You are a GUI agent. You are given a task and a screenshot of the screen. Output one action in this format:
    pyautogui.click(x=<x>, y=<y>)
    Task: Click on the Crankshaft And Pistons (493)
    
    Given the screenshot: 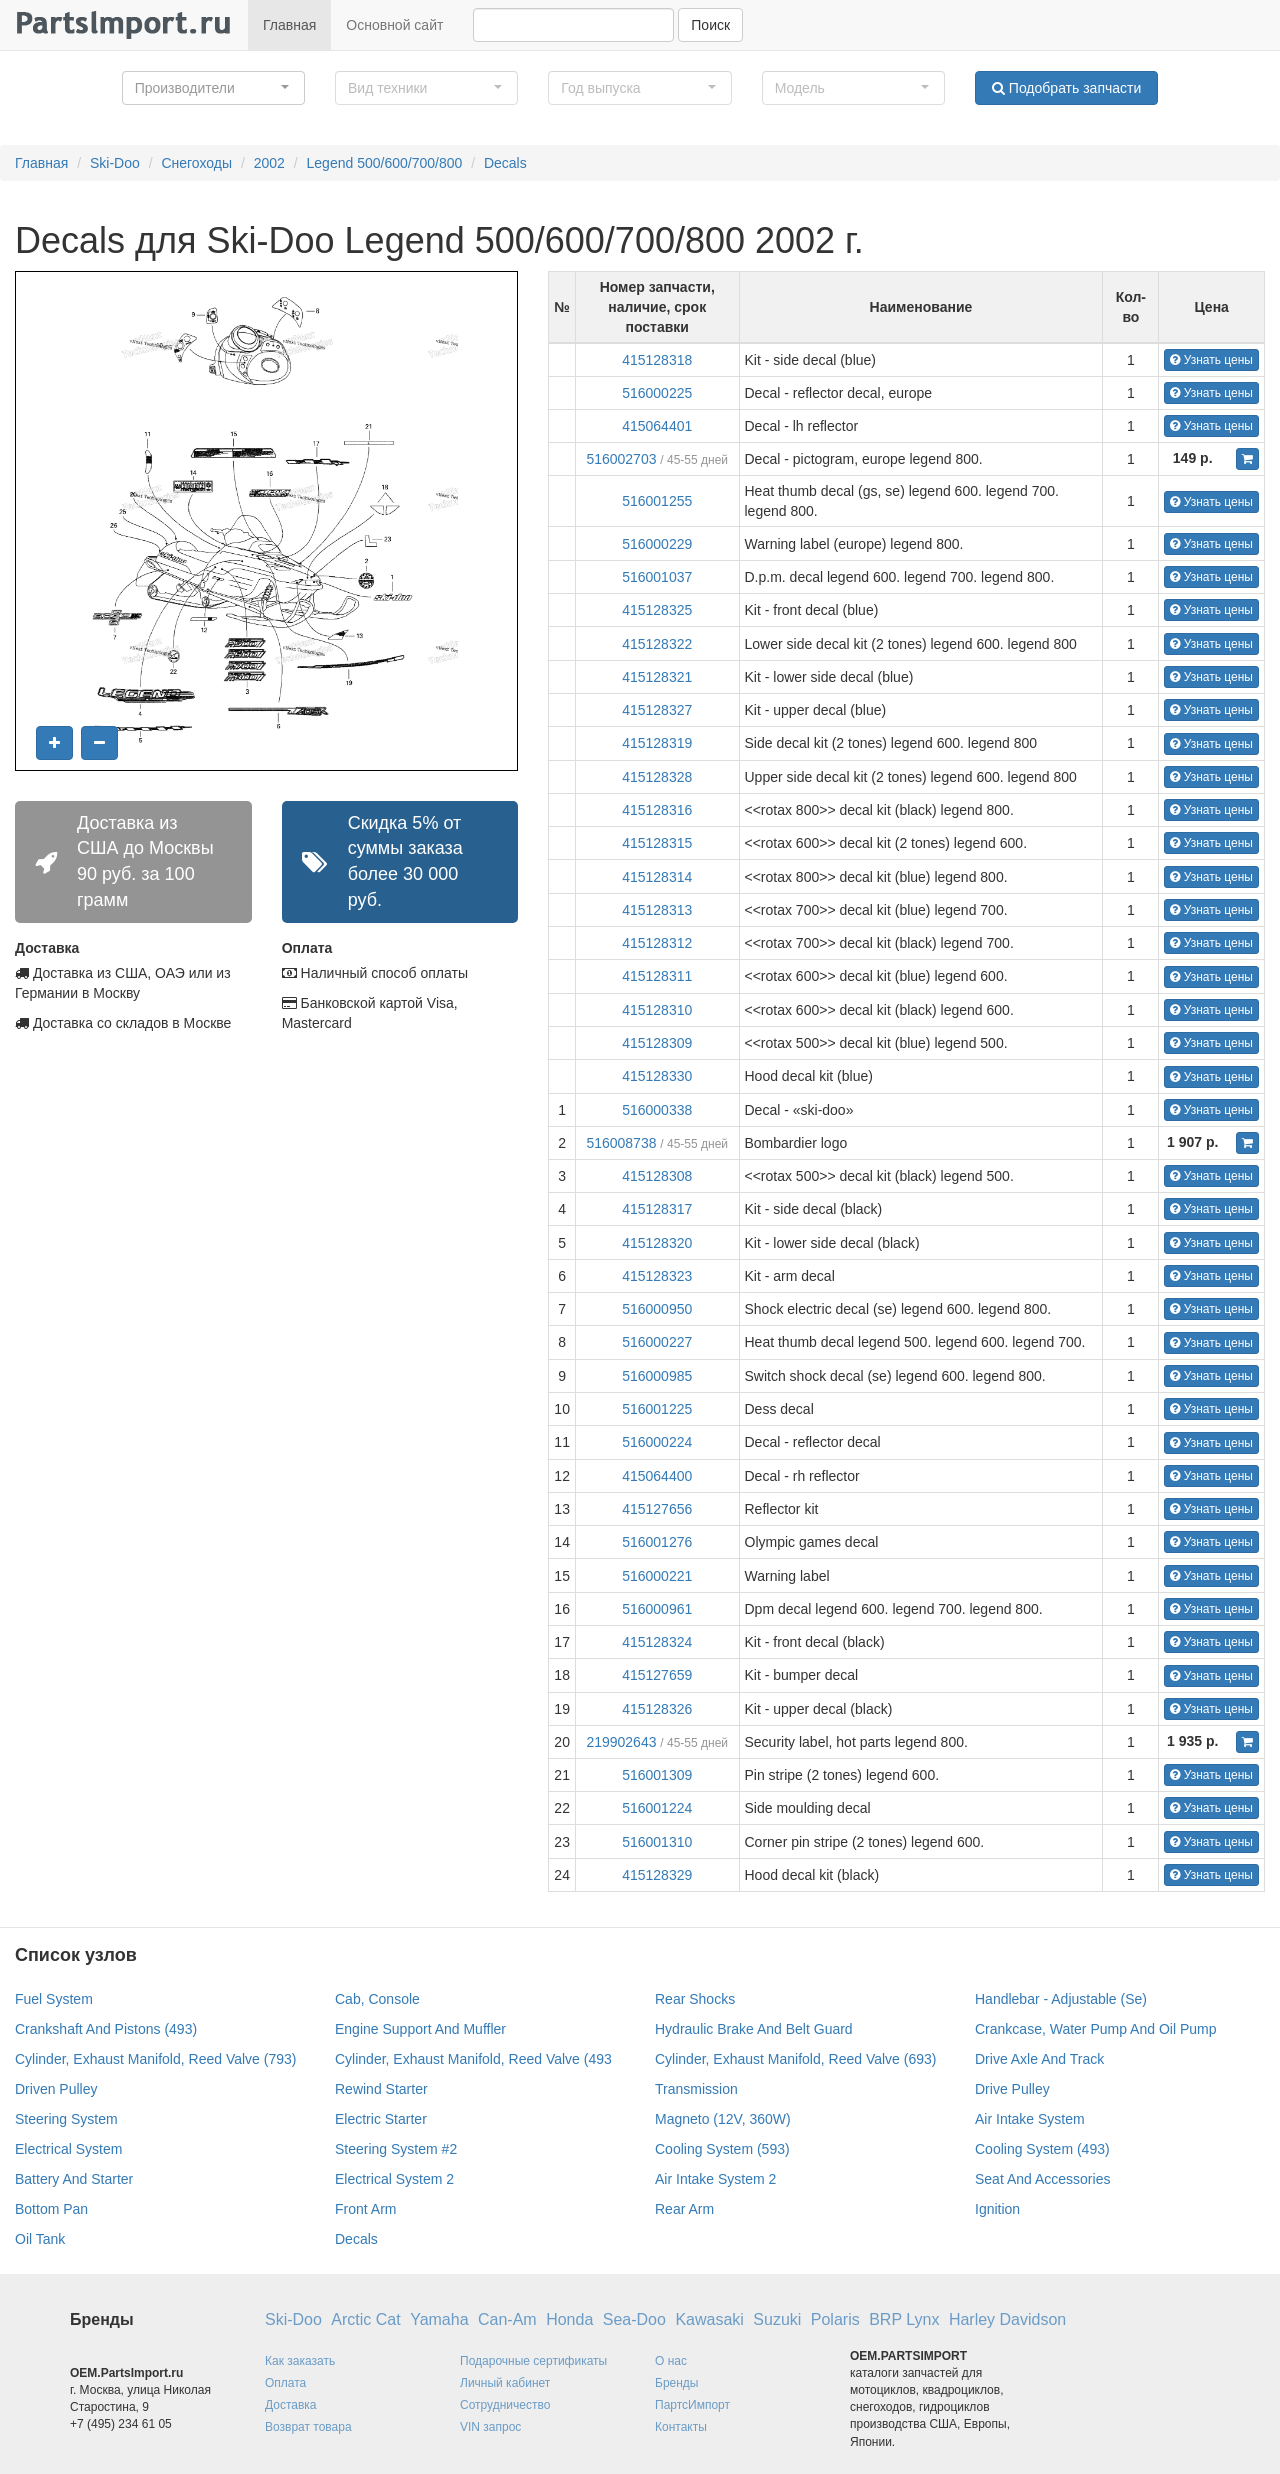 What is the action you would take?
    pyautogui.click(x=106, y=2029)
    